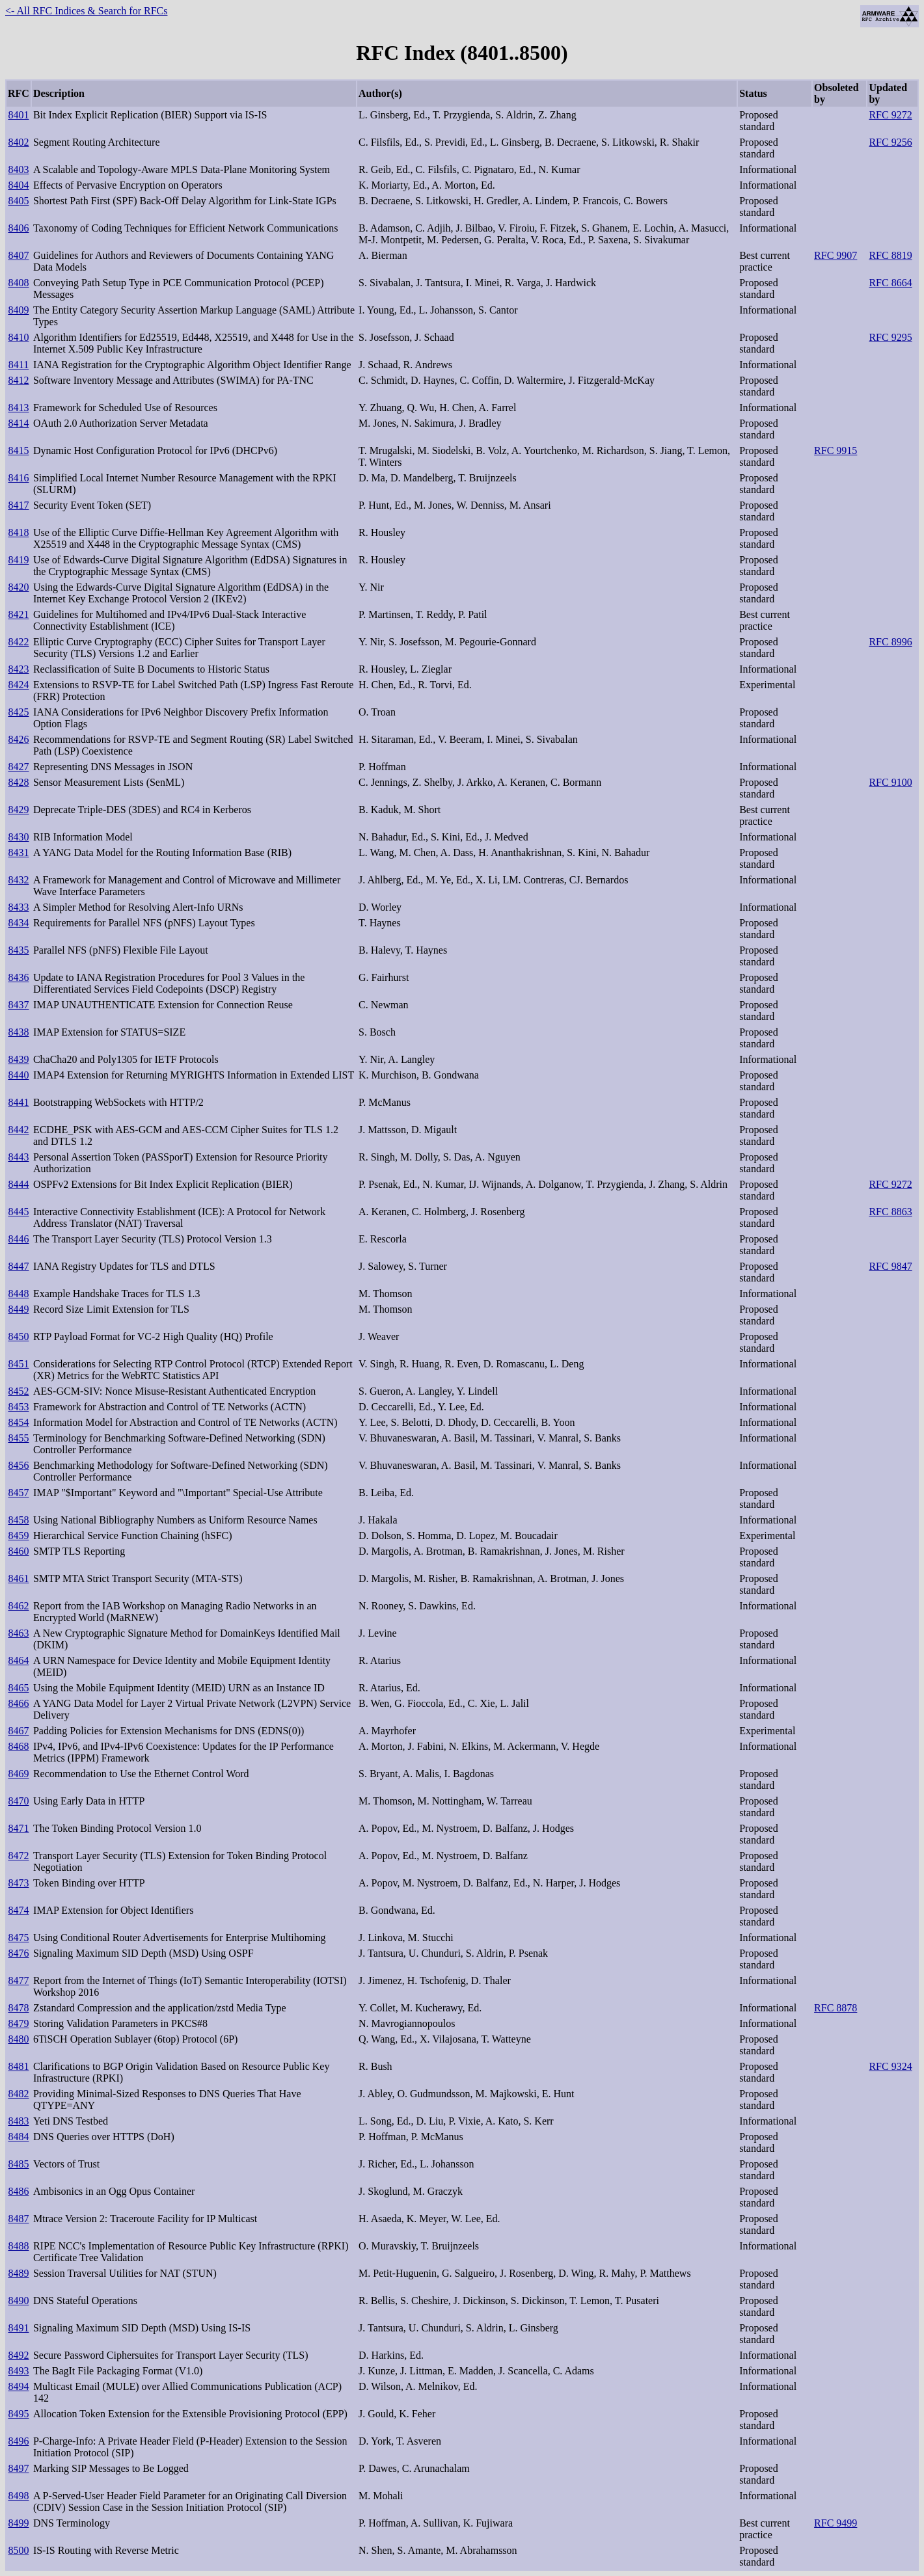 Image resolution: width=924 pixels, height=2576 pixels. I want to click on 8474, so click(18, 1910).